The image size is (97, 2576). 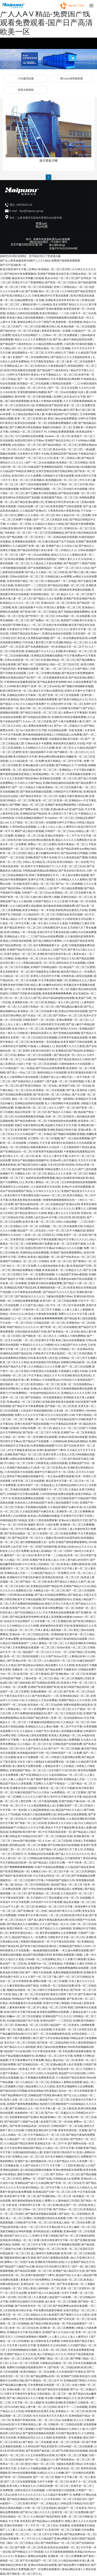 What do you see at coordinates (59, 905) in the screenshot?
I see `国内偷拍高清精品视频免费` at bounding box center [59, 905].